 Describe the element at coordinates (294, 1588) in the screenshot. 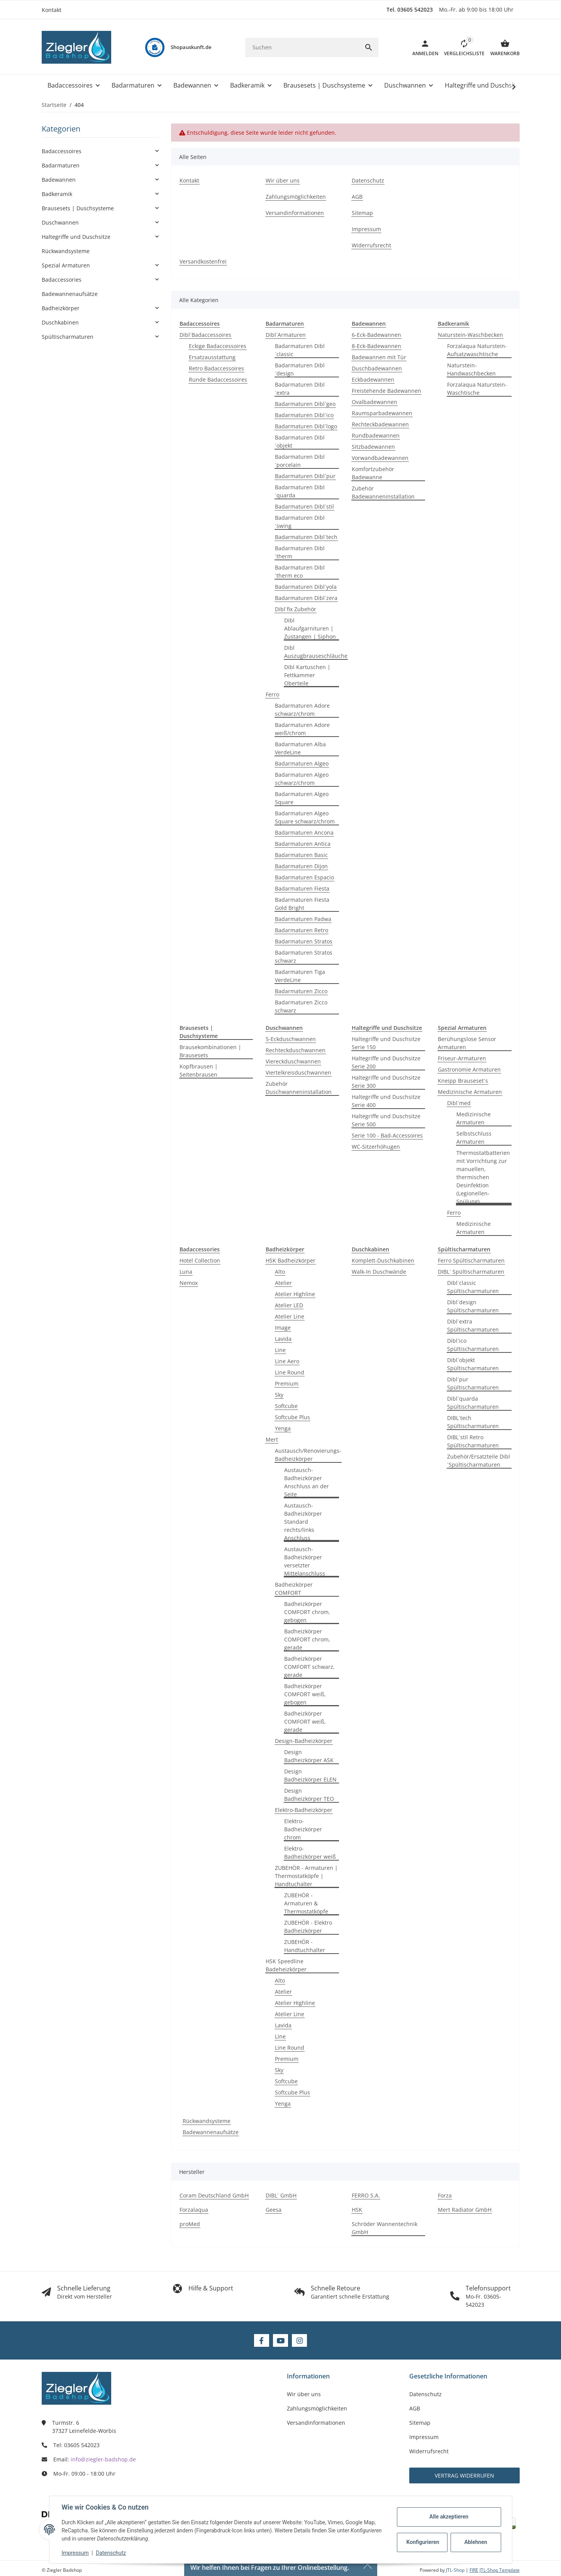

I see `Badheizkörper COMFORT` at that location.